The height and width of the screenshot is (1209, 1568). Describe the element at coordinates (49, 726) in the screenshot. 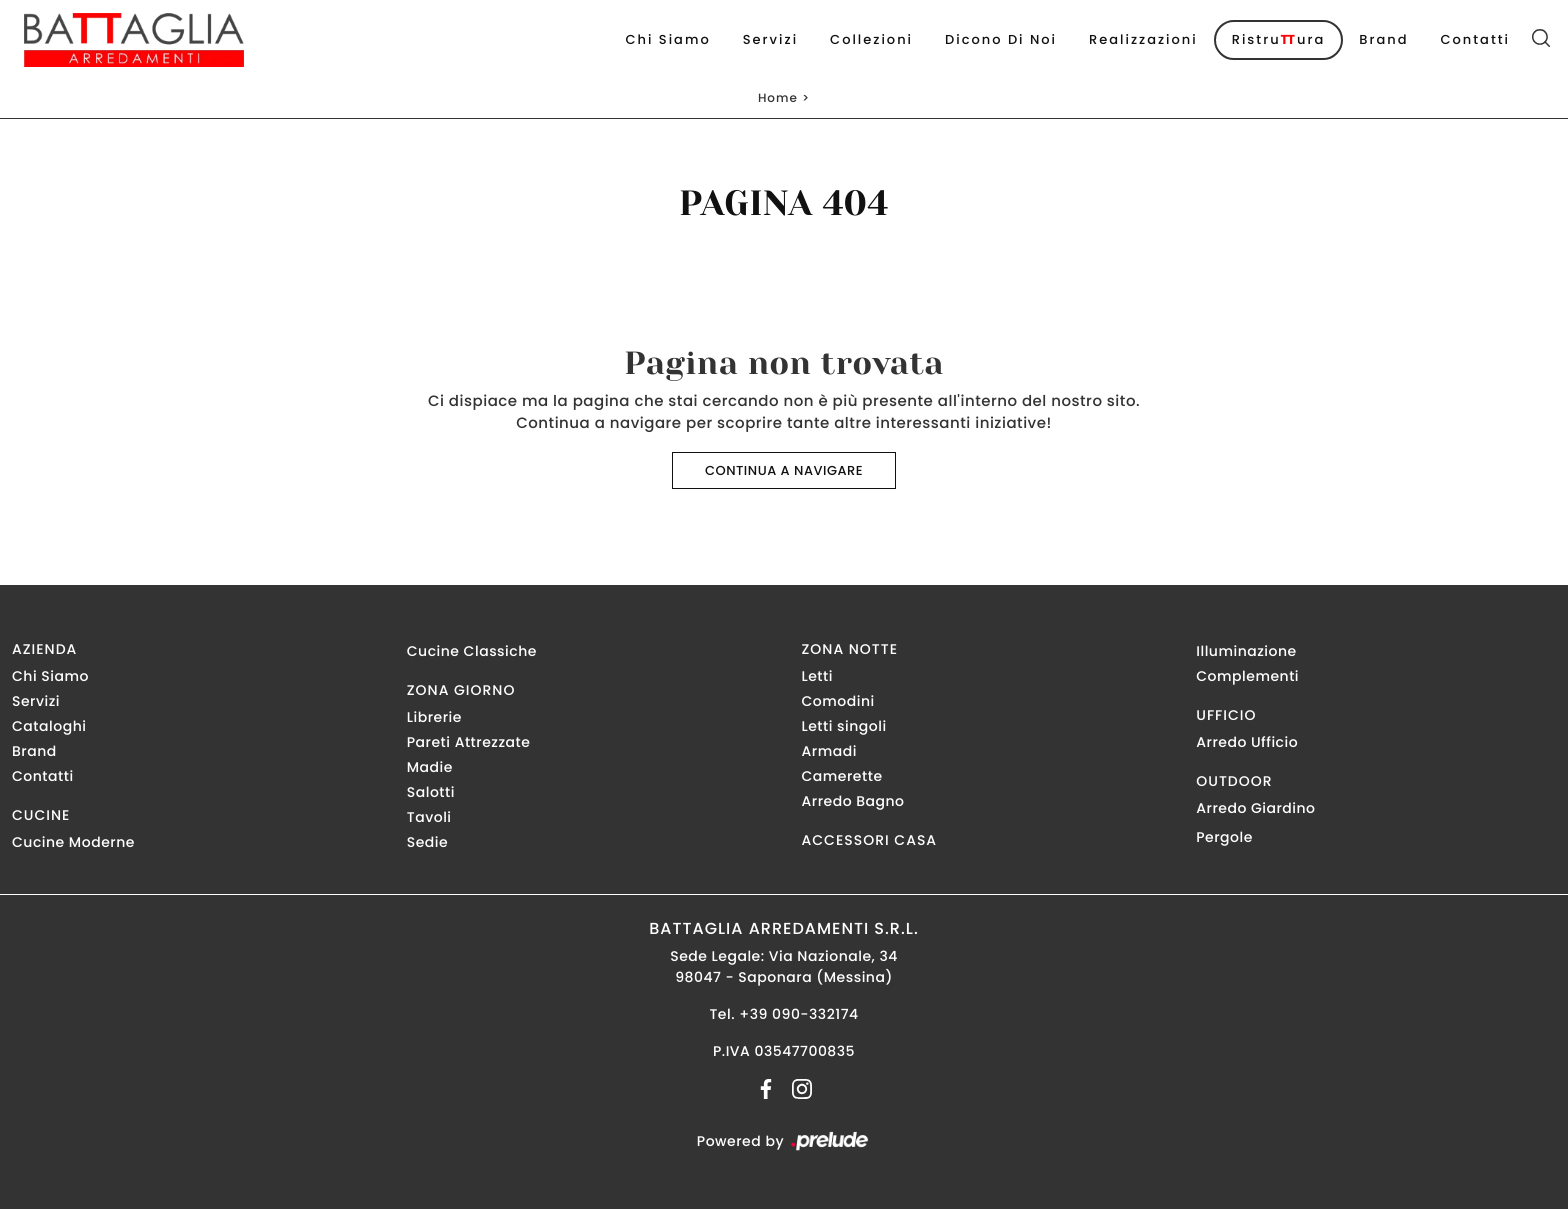

I see `Cataloghi` at that location.